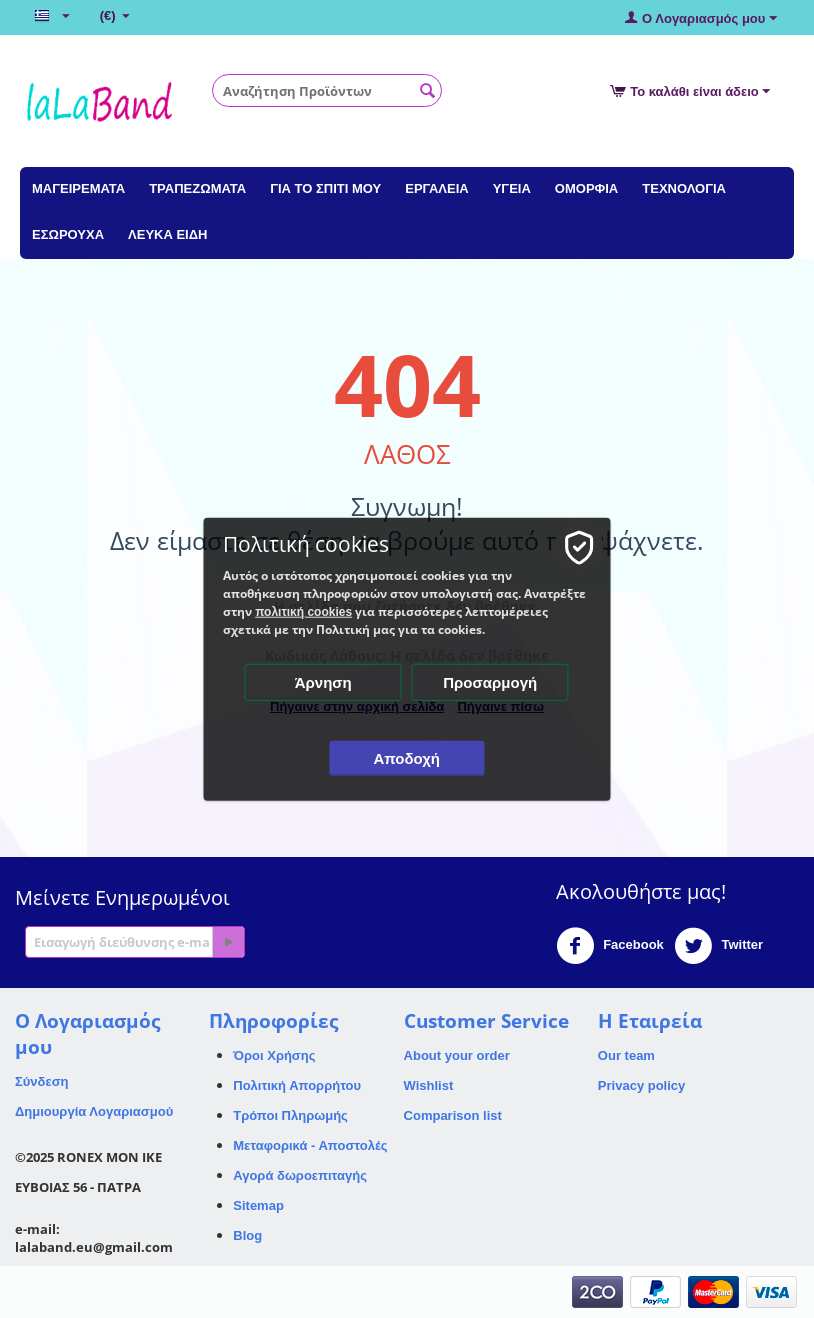 The image size is (814, 1318). What do you see at coordinates (457, 1055) in the screenshot?
I see `About your order` at bounding box center [457, 1055].